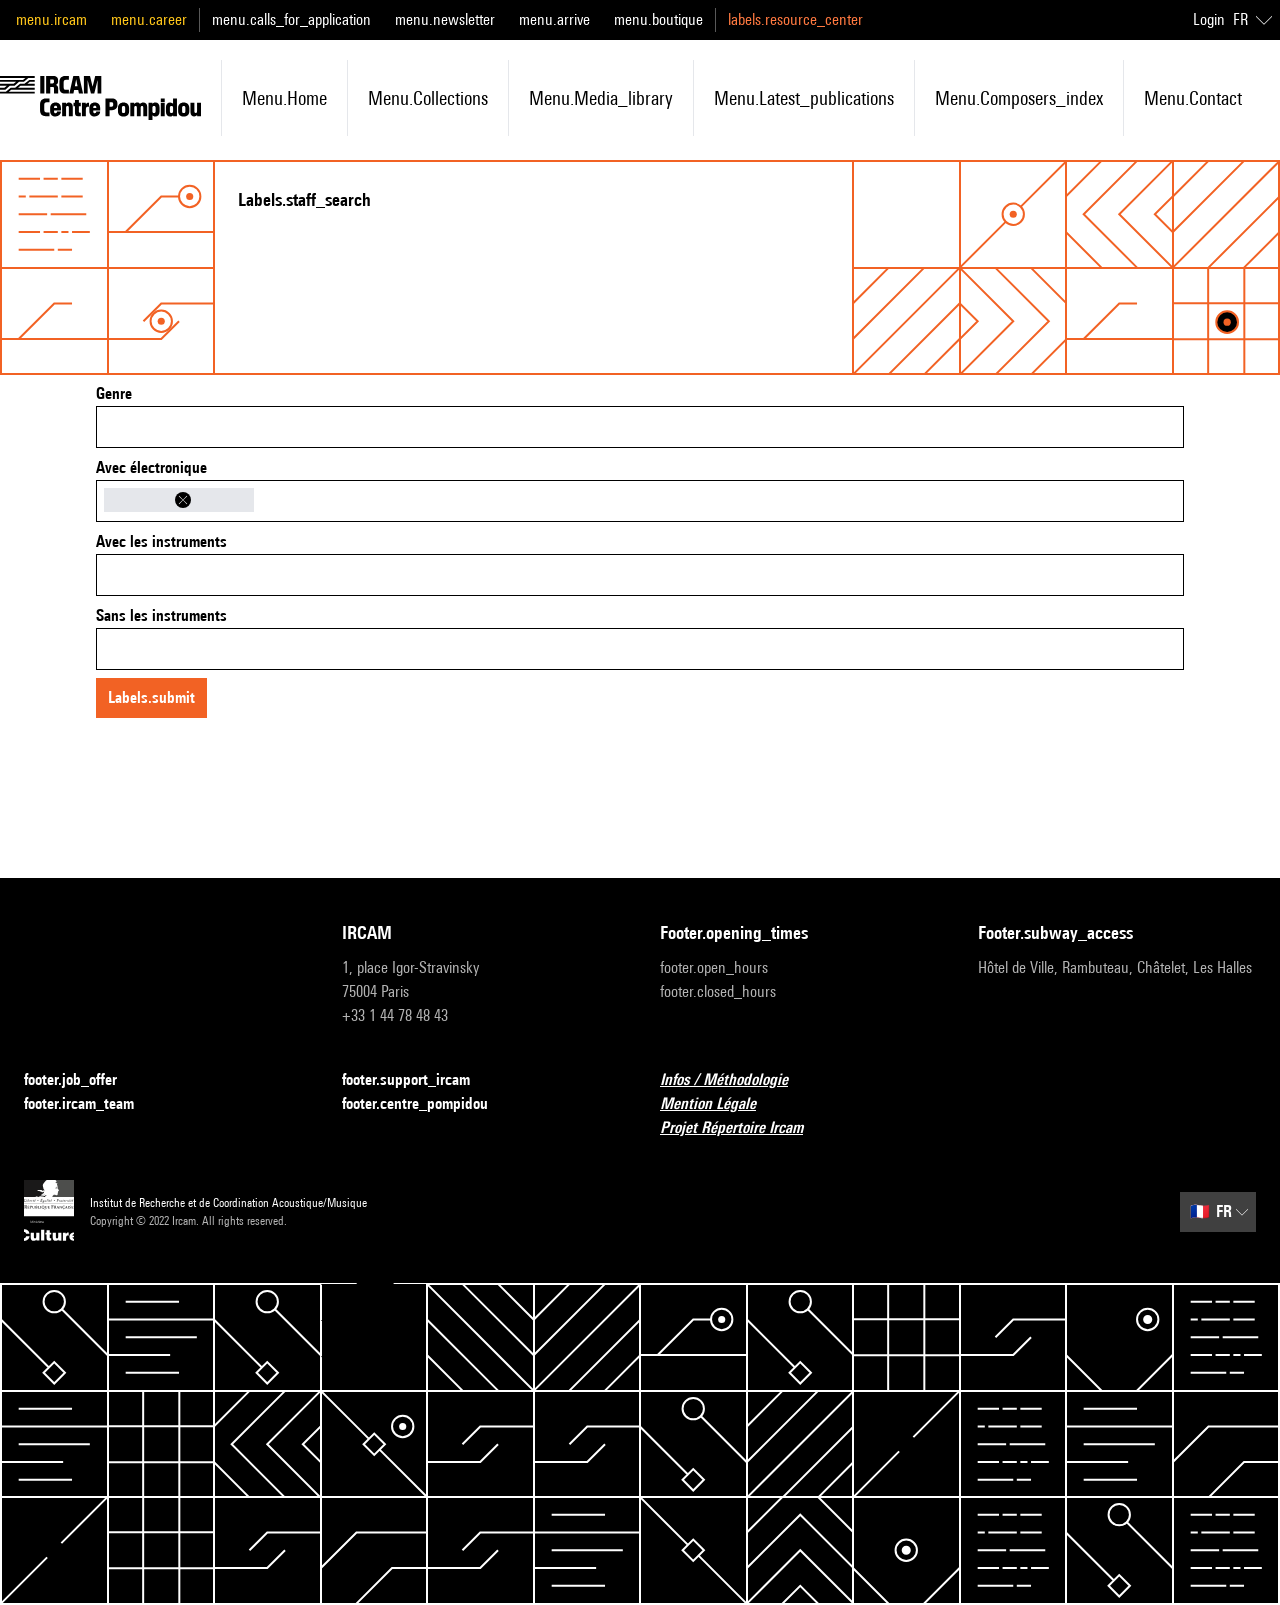 Image resolution: width=1280 pixels, height=1605 pixels. I want to click on menu.arrive, so click(554, 19).